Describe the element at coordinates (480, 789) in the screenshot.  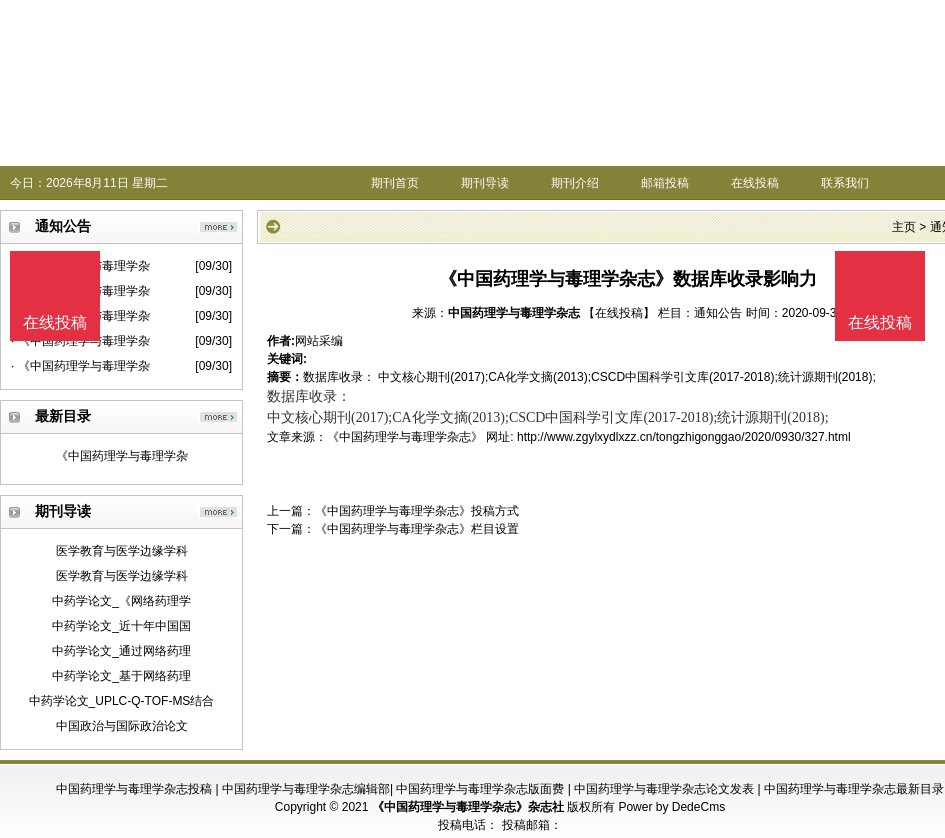
I see `中国药理学与毒理学杂志版面费` at that location.